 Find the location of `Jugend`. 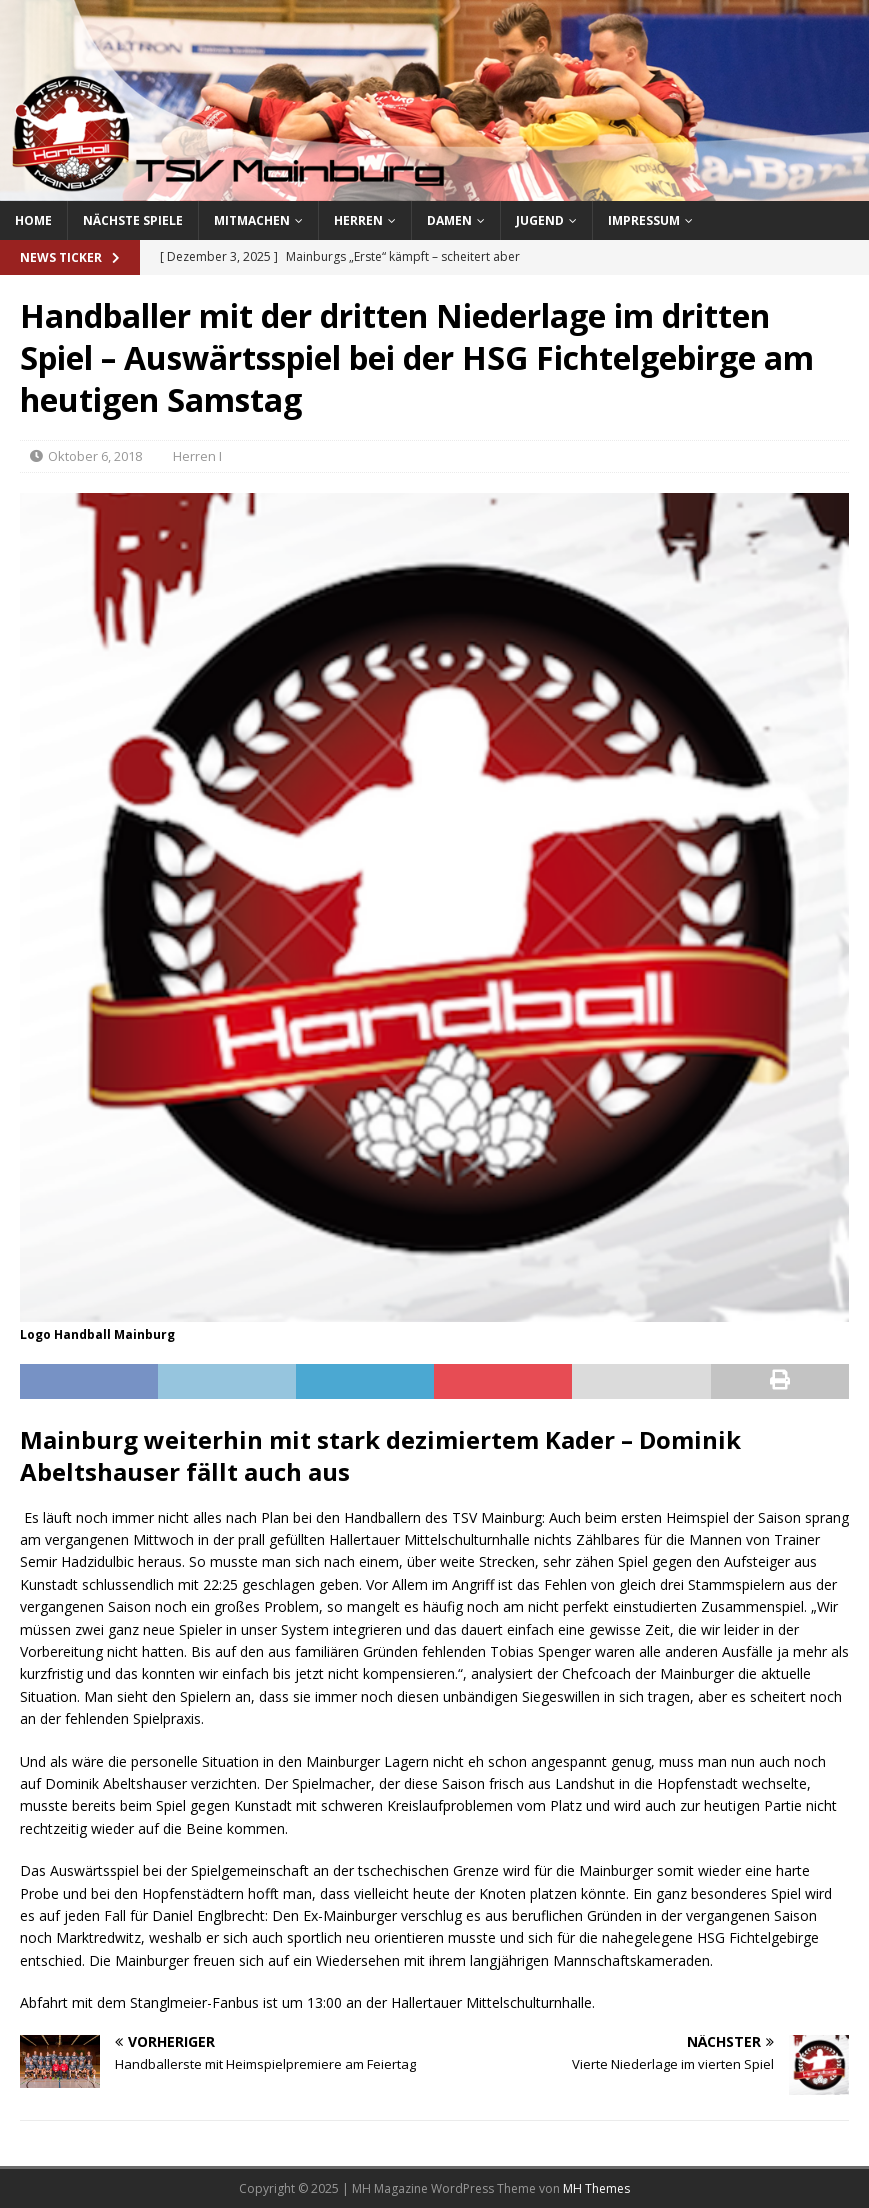

Jugend is located at coordinates (540, 220).